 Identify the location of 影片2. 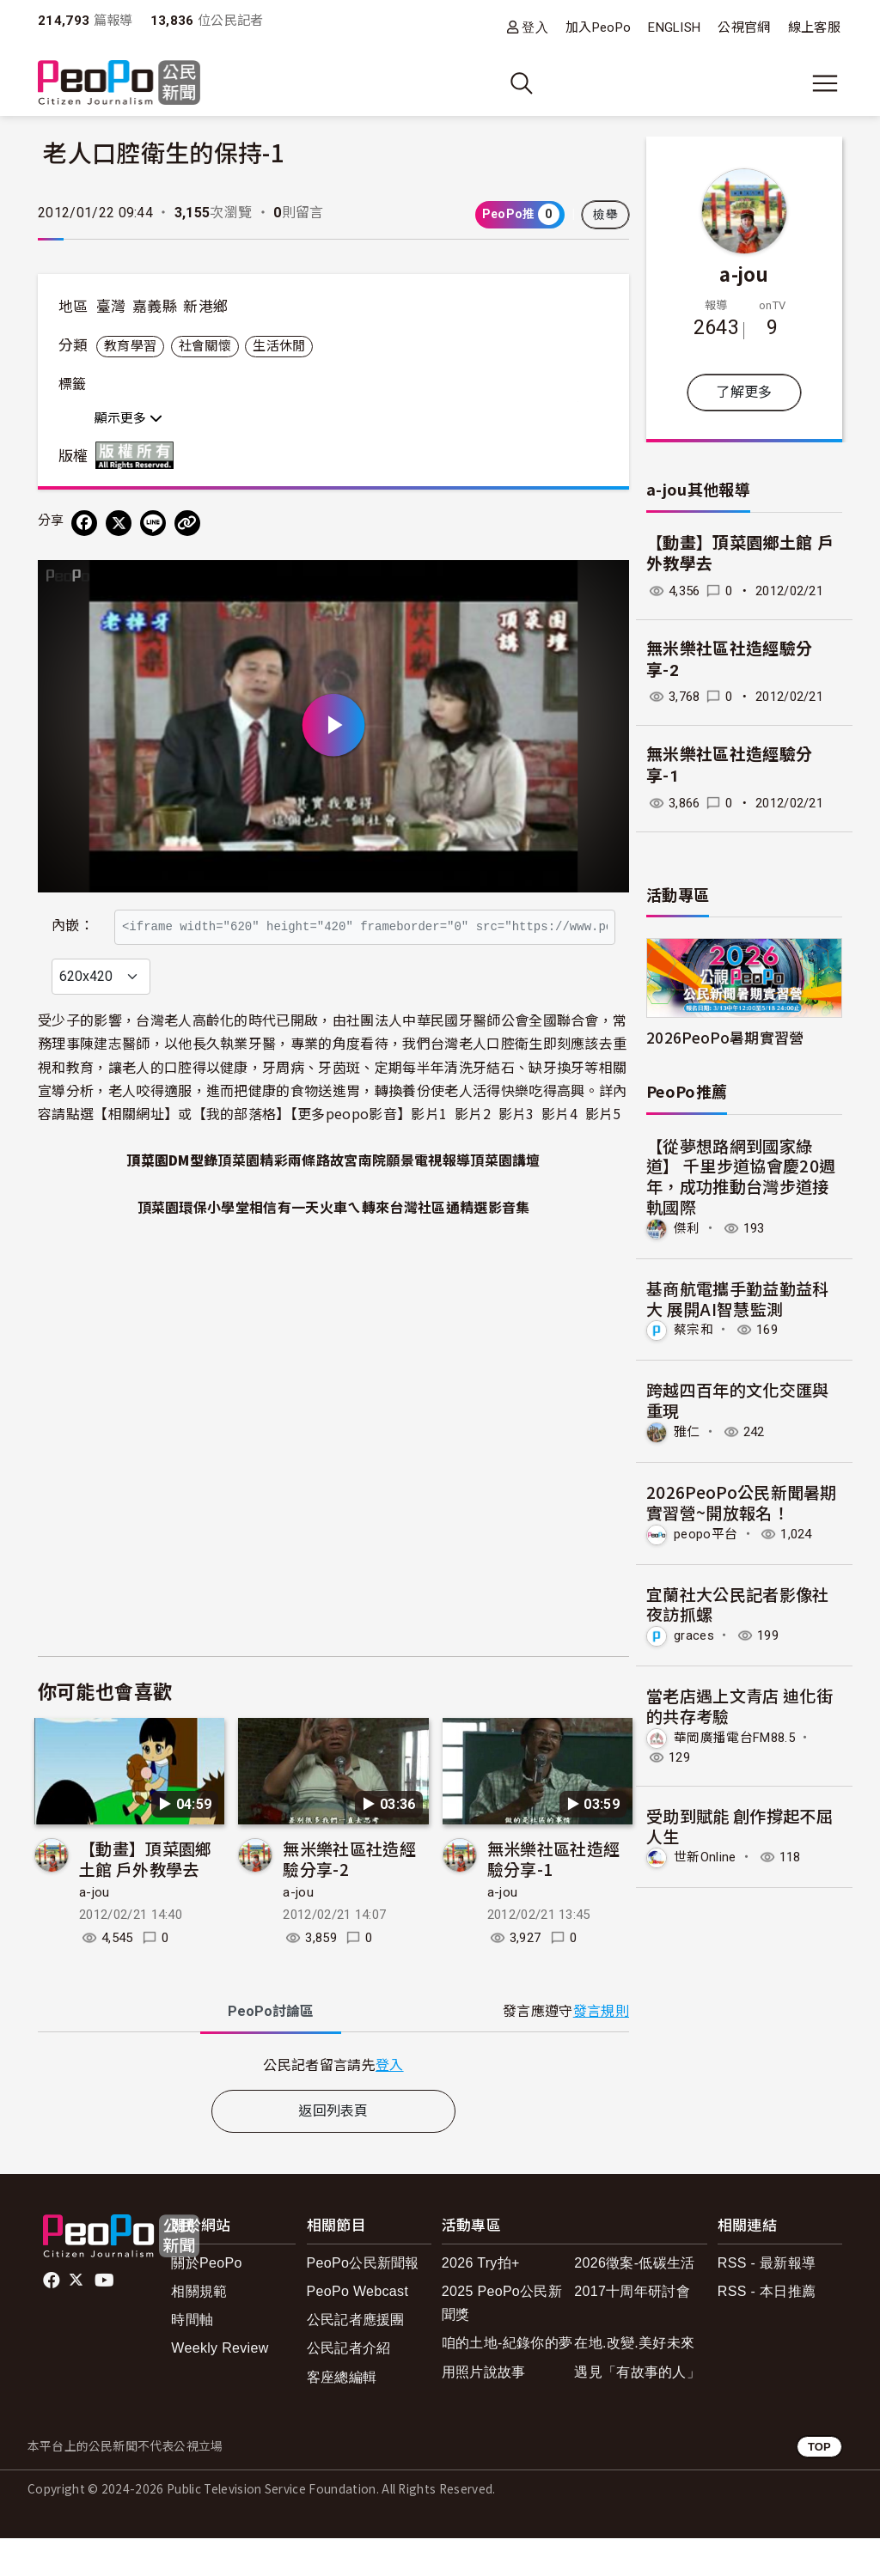
(473, 1150).